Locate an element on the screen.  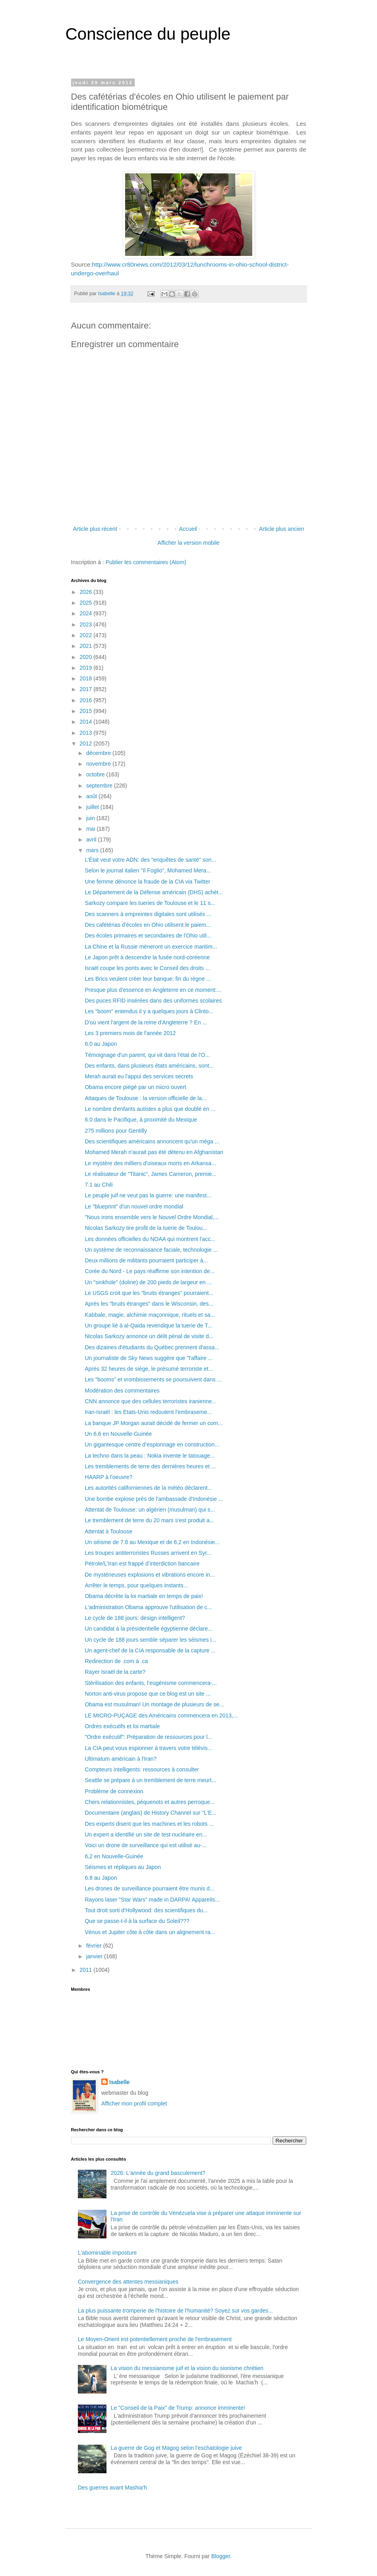
janvier is located at coordinates (95, 1956).